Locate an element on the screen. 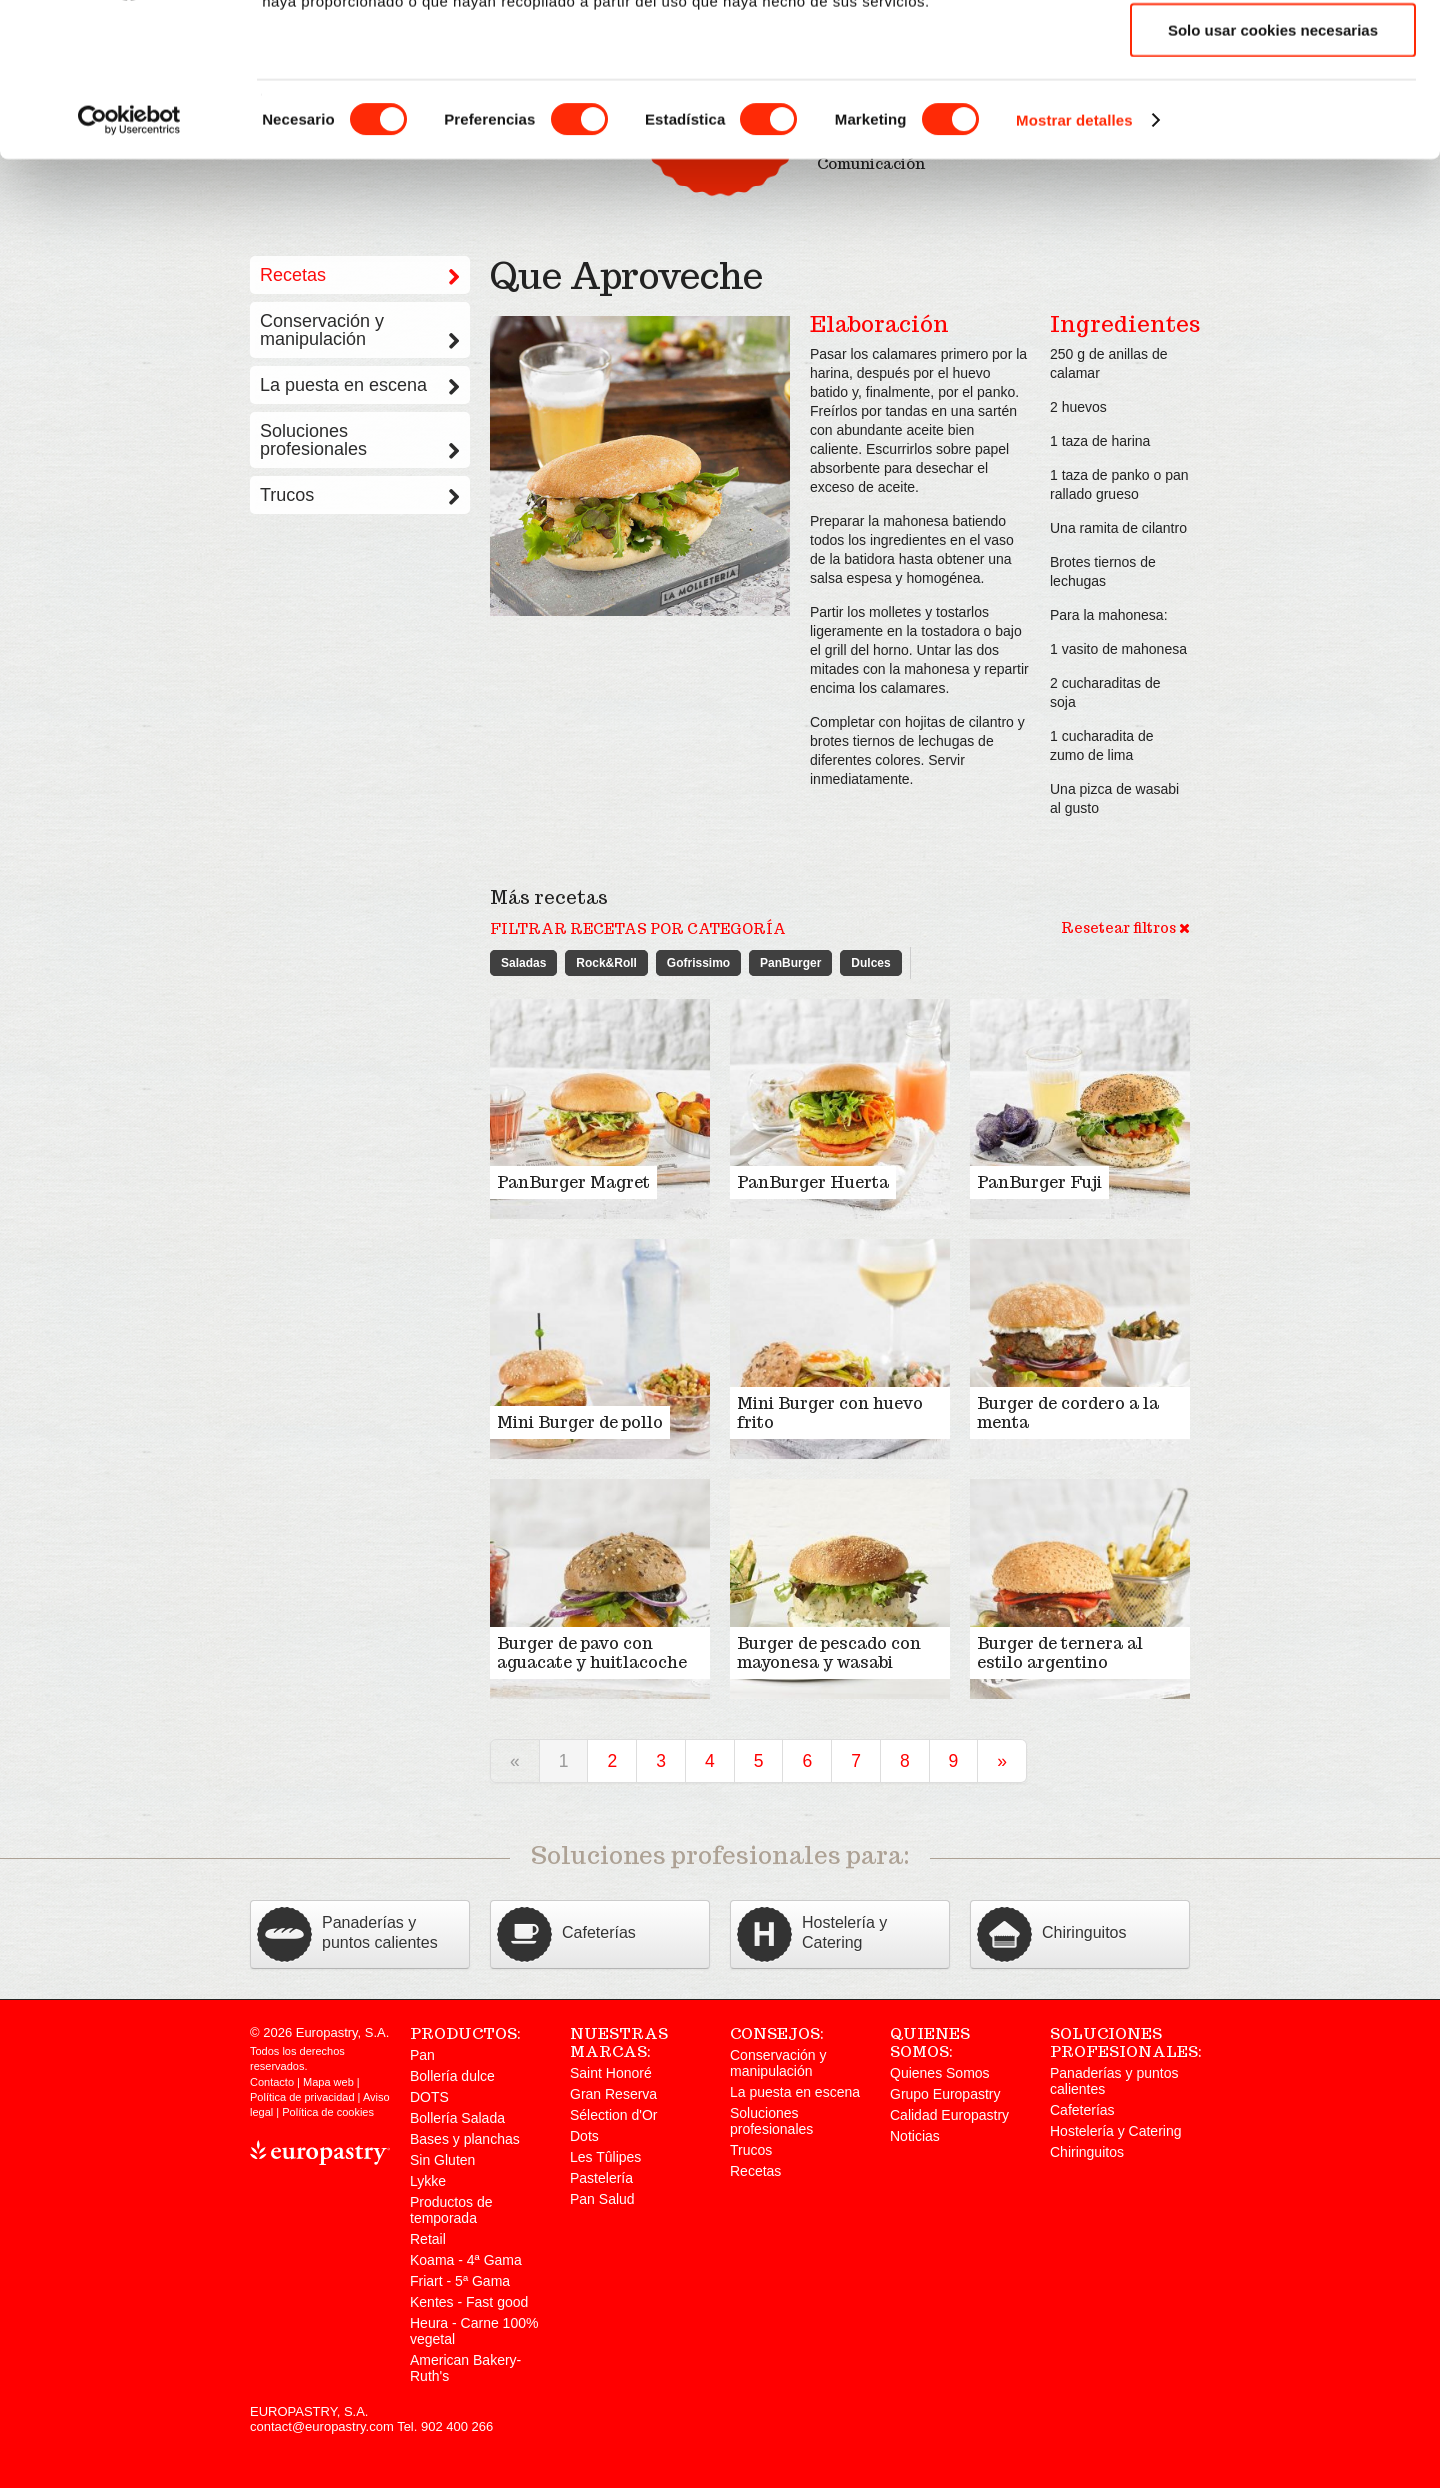  Hostelería y Catering is located at coordinates (1116, 2131).